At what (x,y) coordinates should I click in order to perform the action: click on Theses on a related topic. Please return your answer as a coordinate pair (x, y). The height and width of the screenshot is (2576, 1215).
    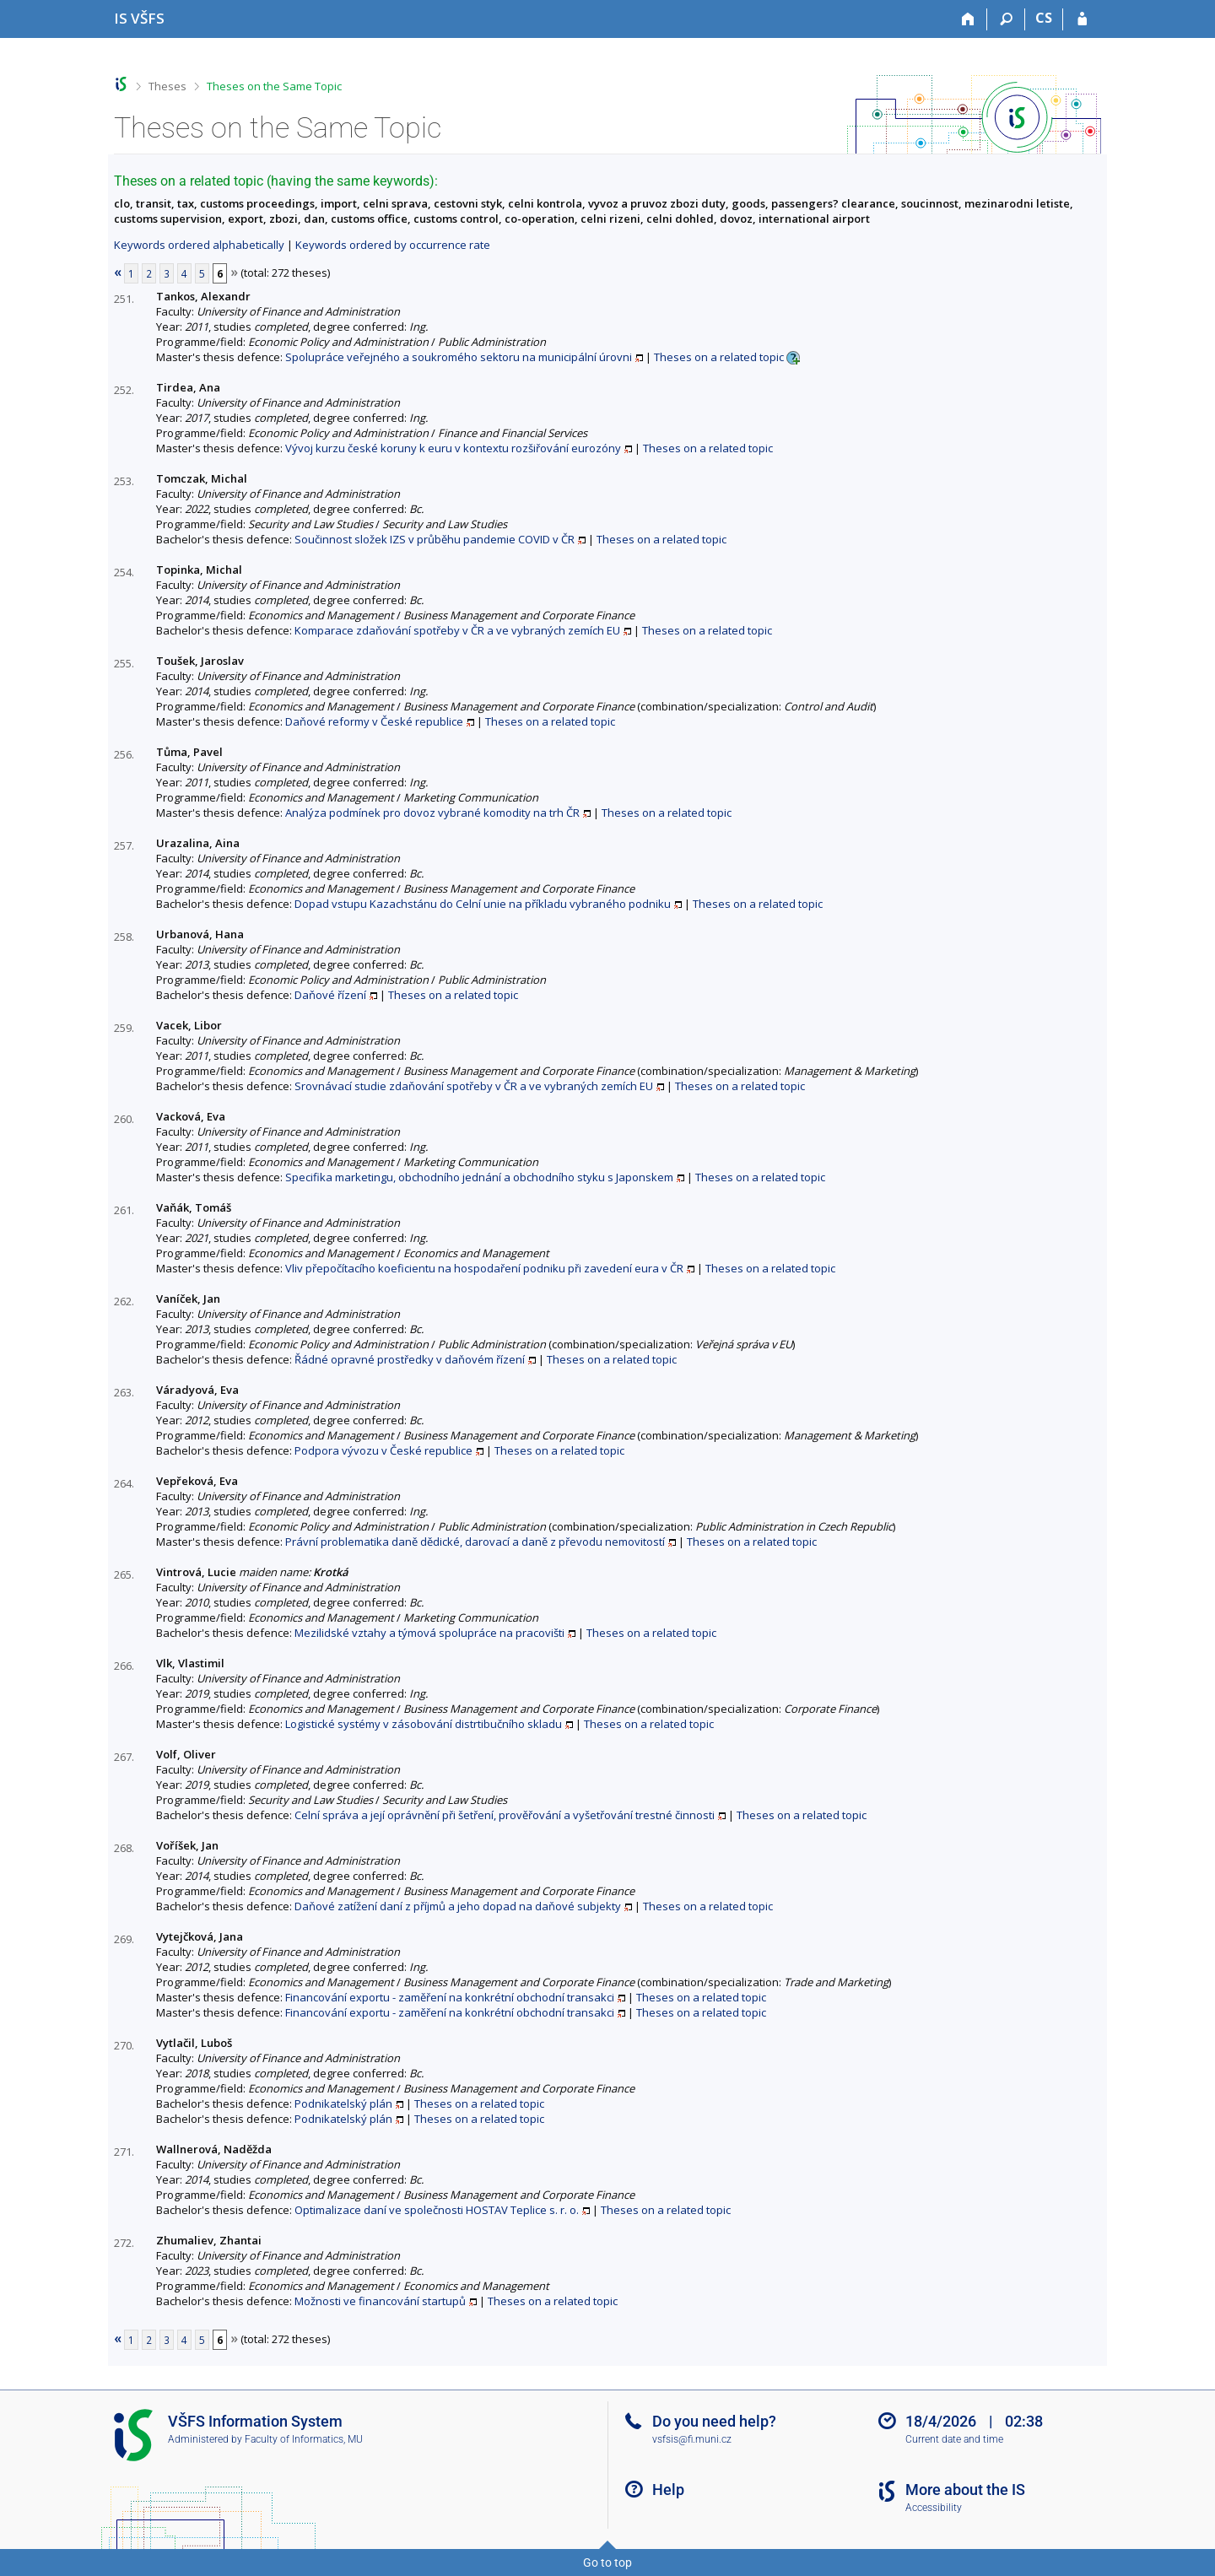
    Looking at the image, I should click on (719, 357).